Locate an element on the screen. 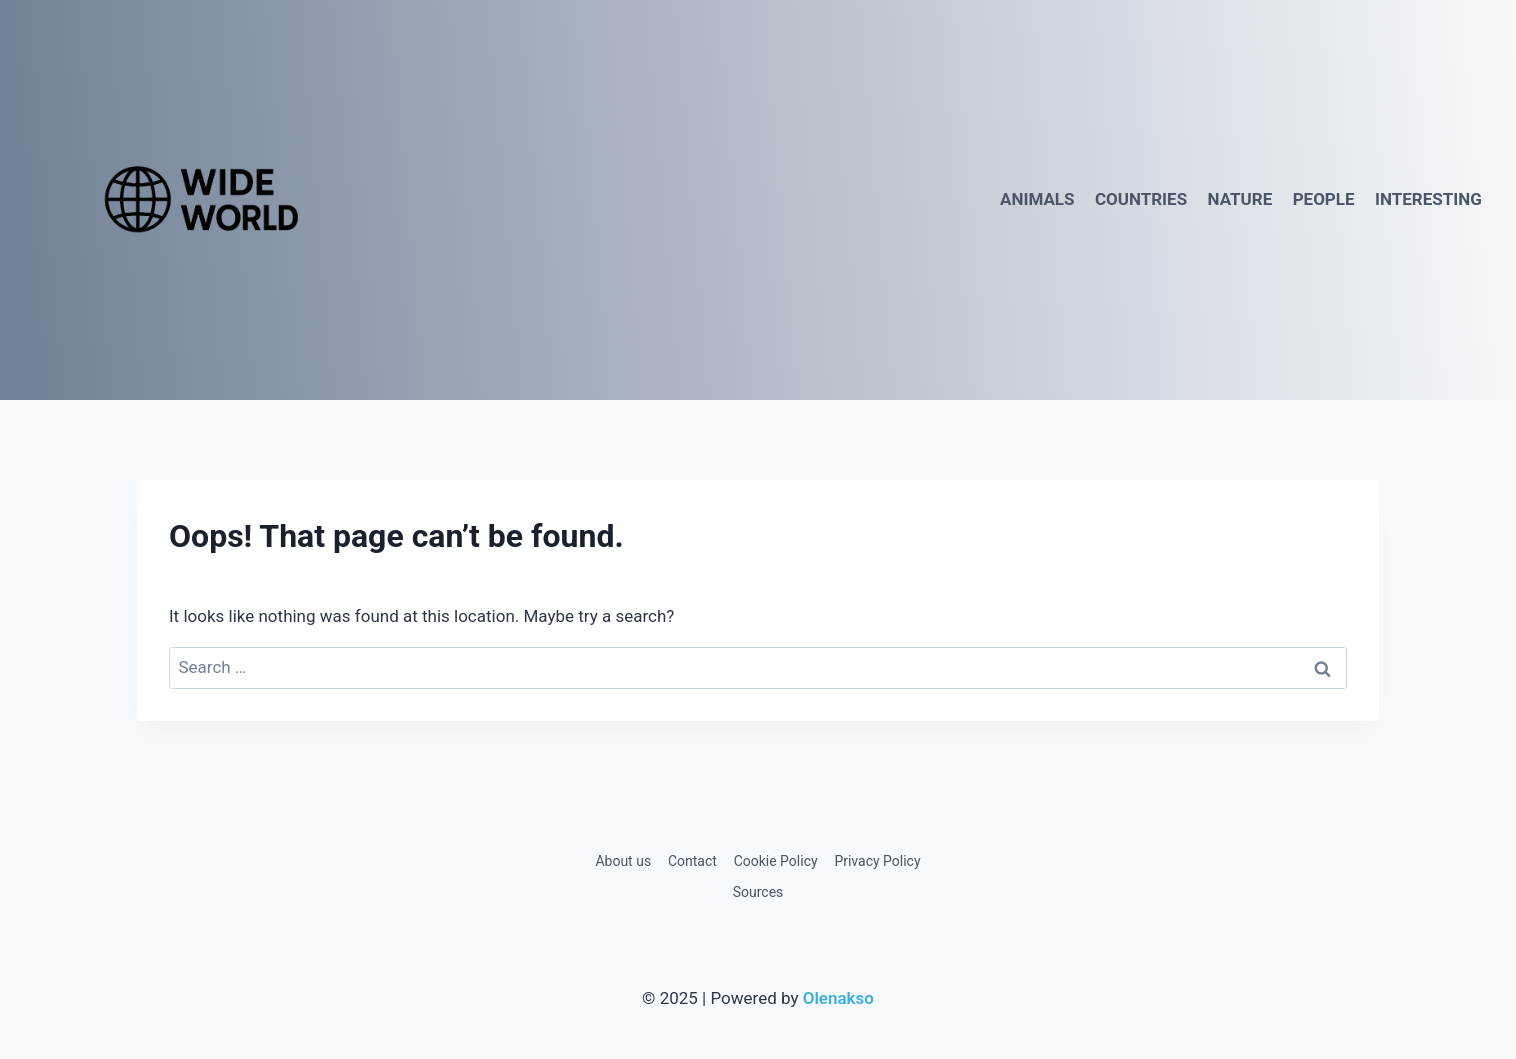  Cookie Policy is located at coordinates (776, 861).